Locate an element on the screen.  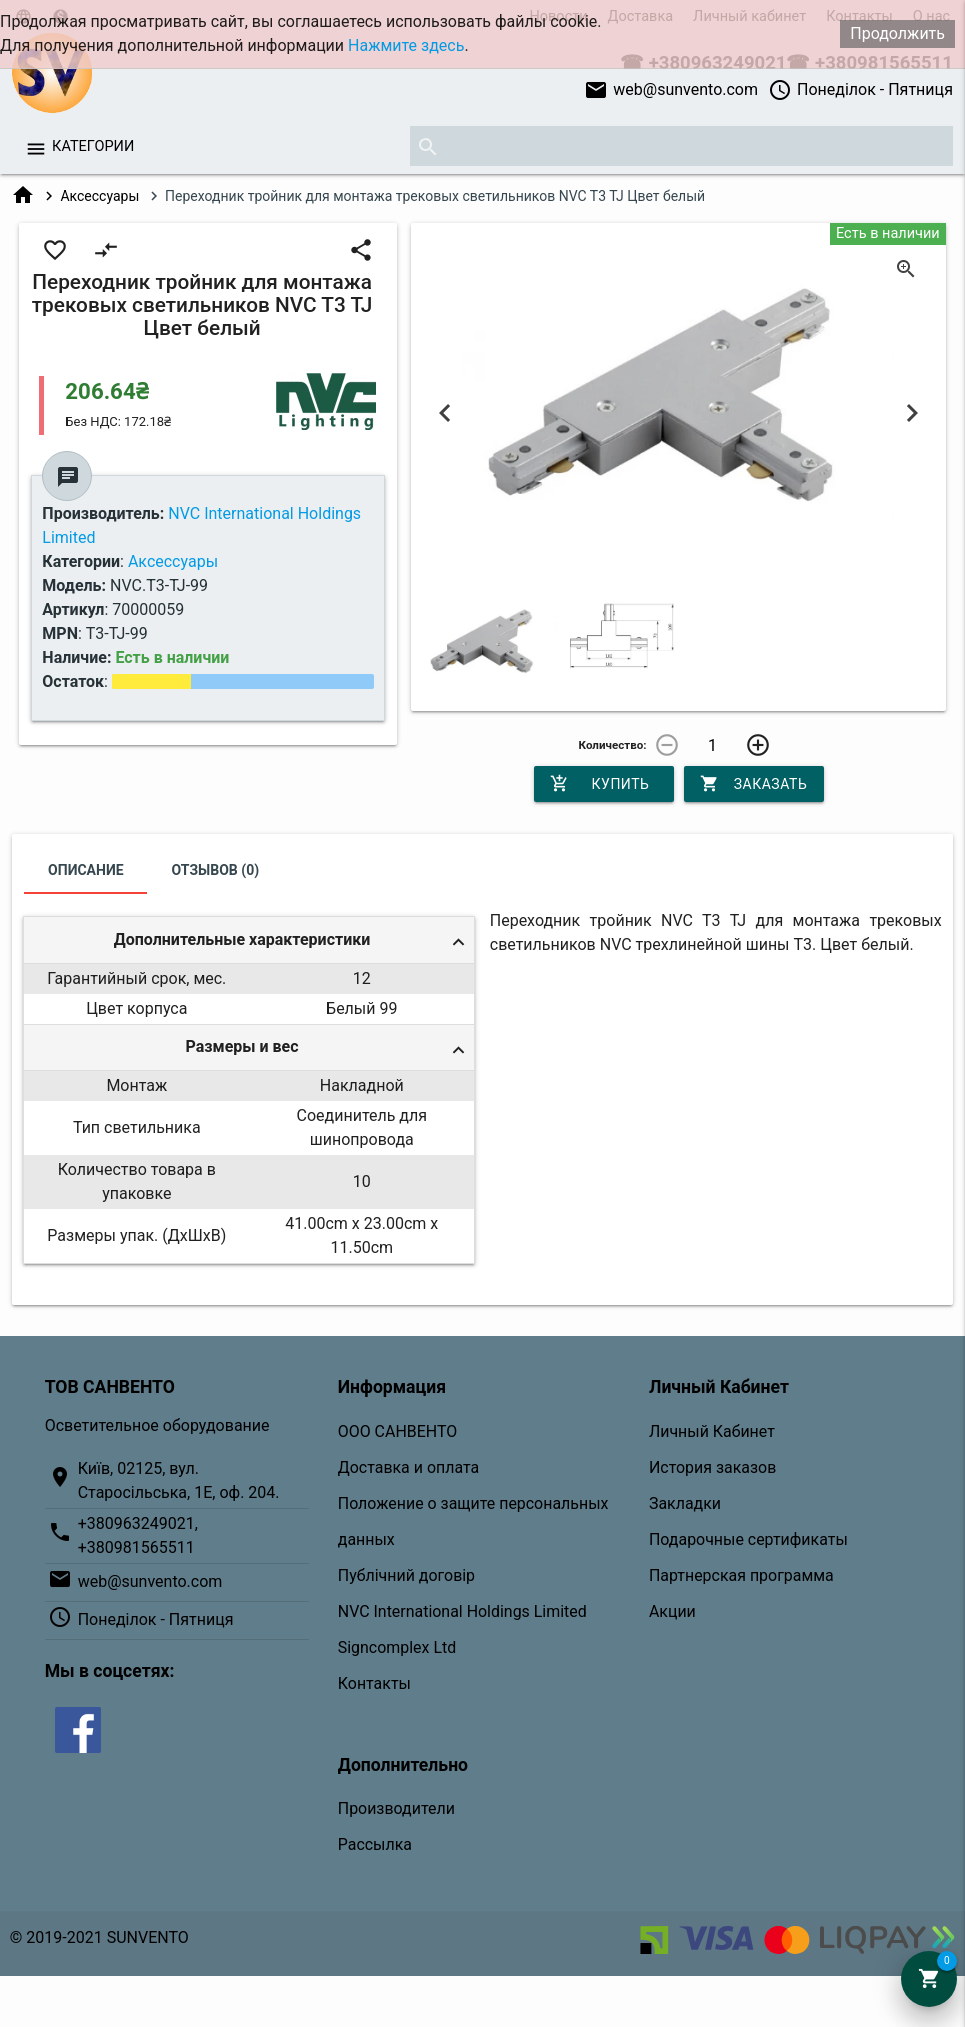
Личный Кабинет is located at coordinates (712, 1431).